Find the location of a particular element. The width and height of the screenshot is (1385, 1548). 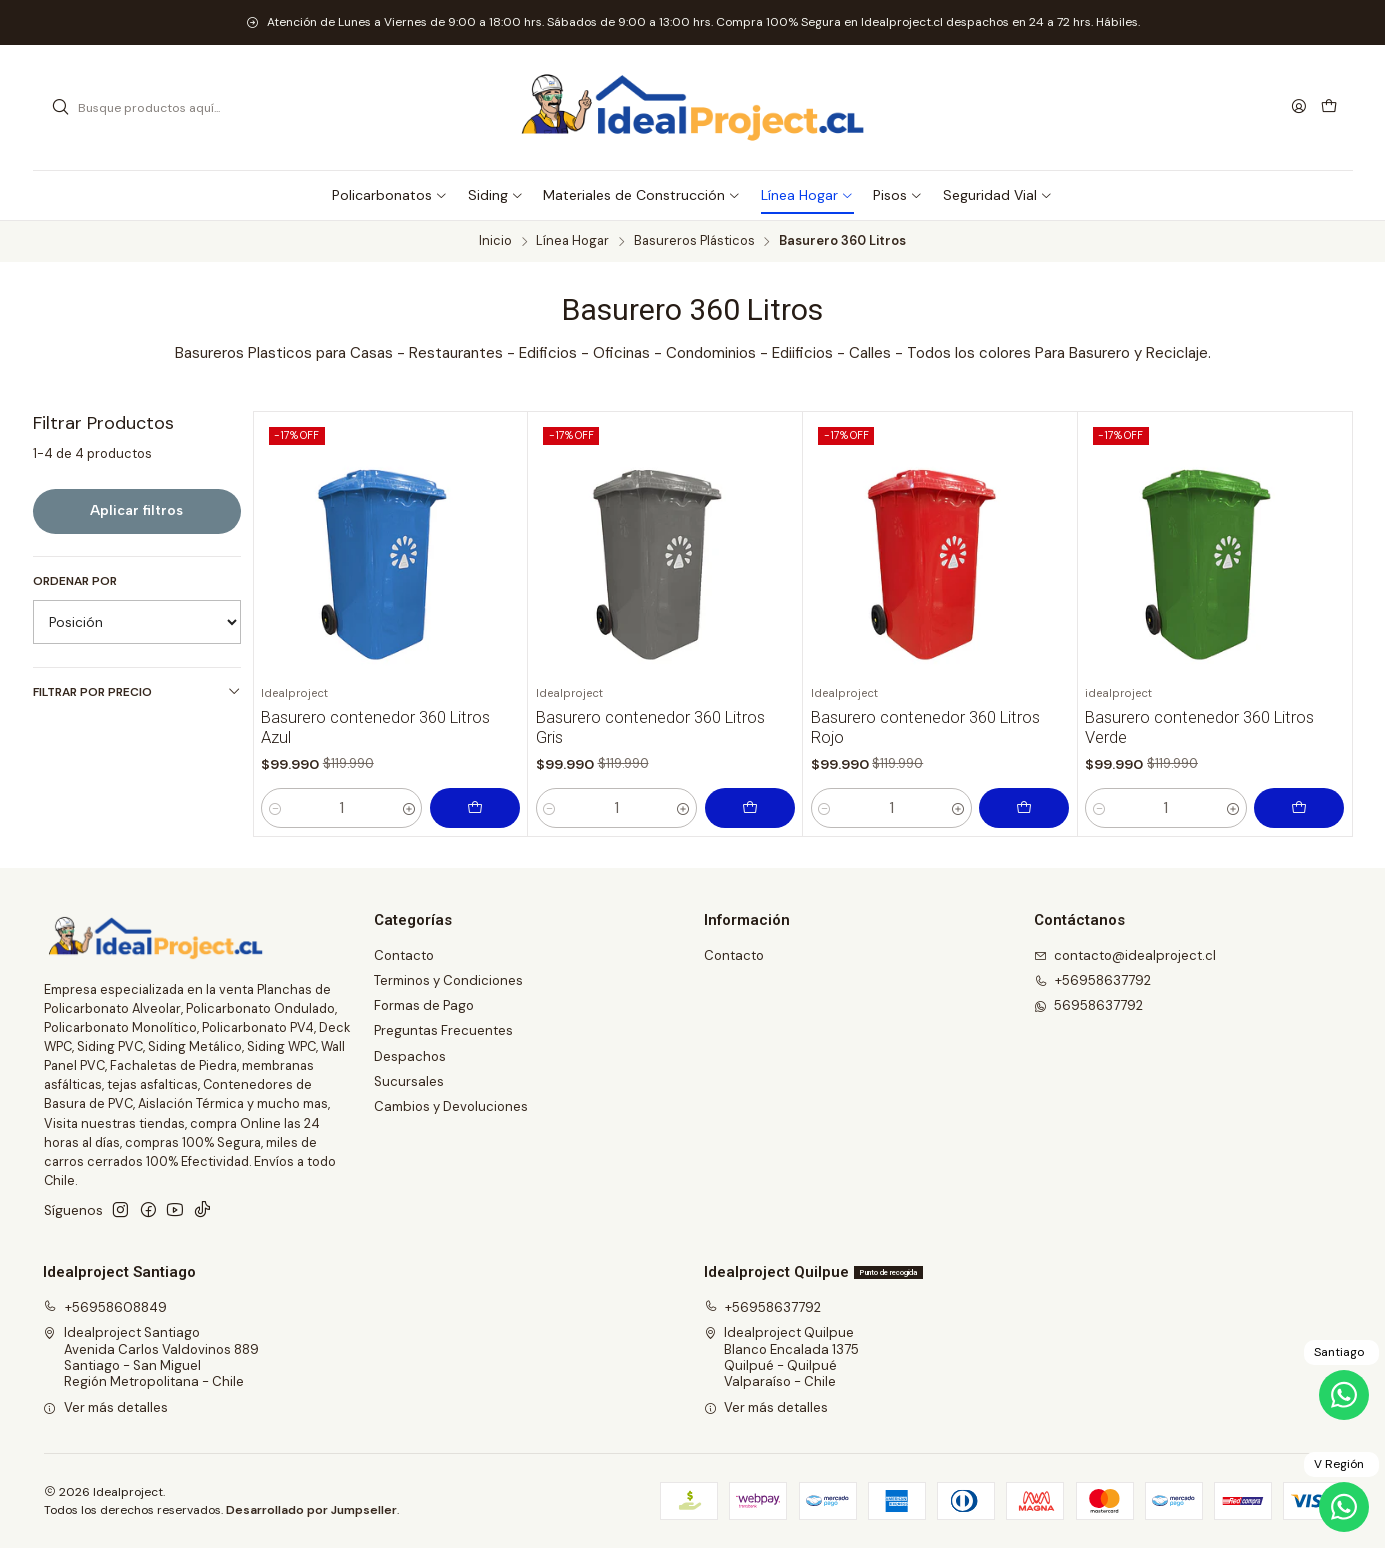

[Agregar Basurero contenedor 360 Litros Azul al carro] is located at coordinates (475, 808).